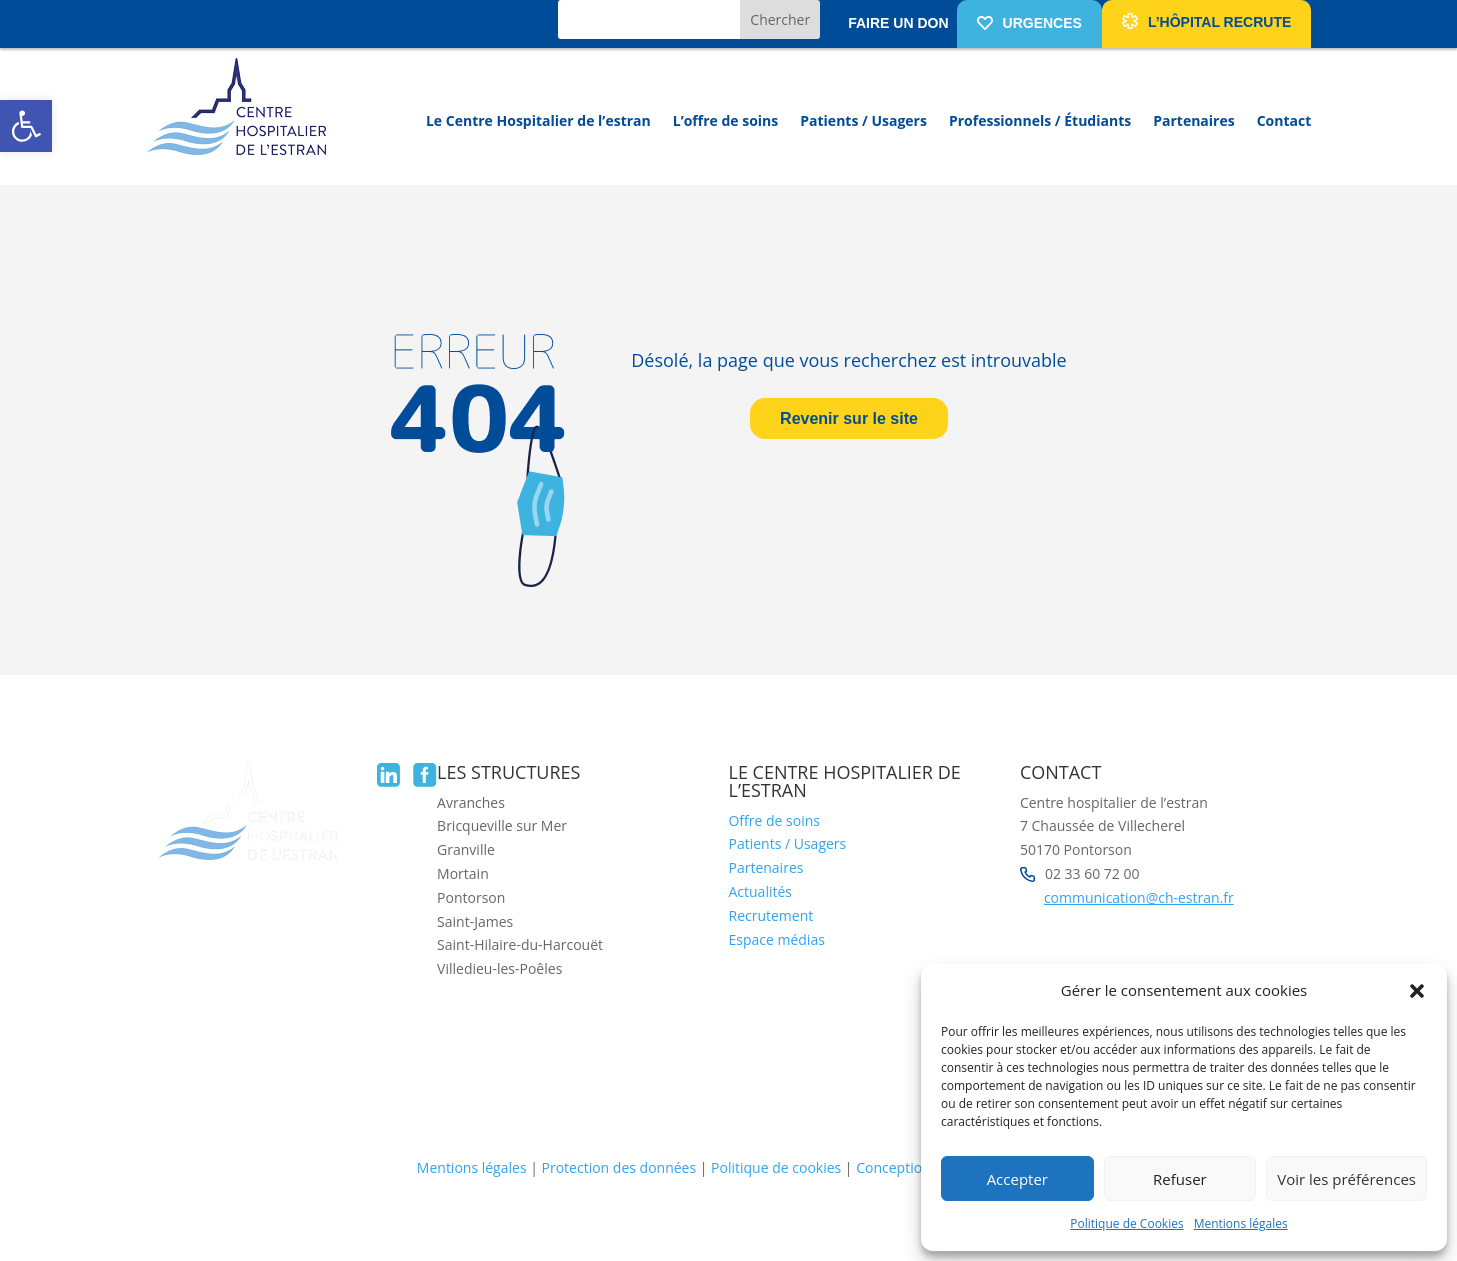 The height and width of the screenshot is (1261, 1457). I want to click on L’offre de soins, so click(726, 120).